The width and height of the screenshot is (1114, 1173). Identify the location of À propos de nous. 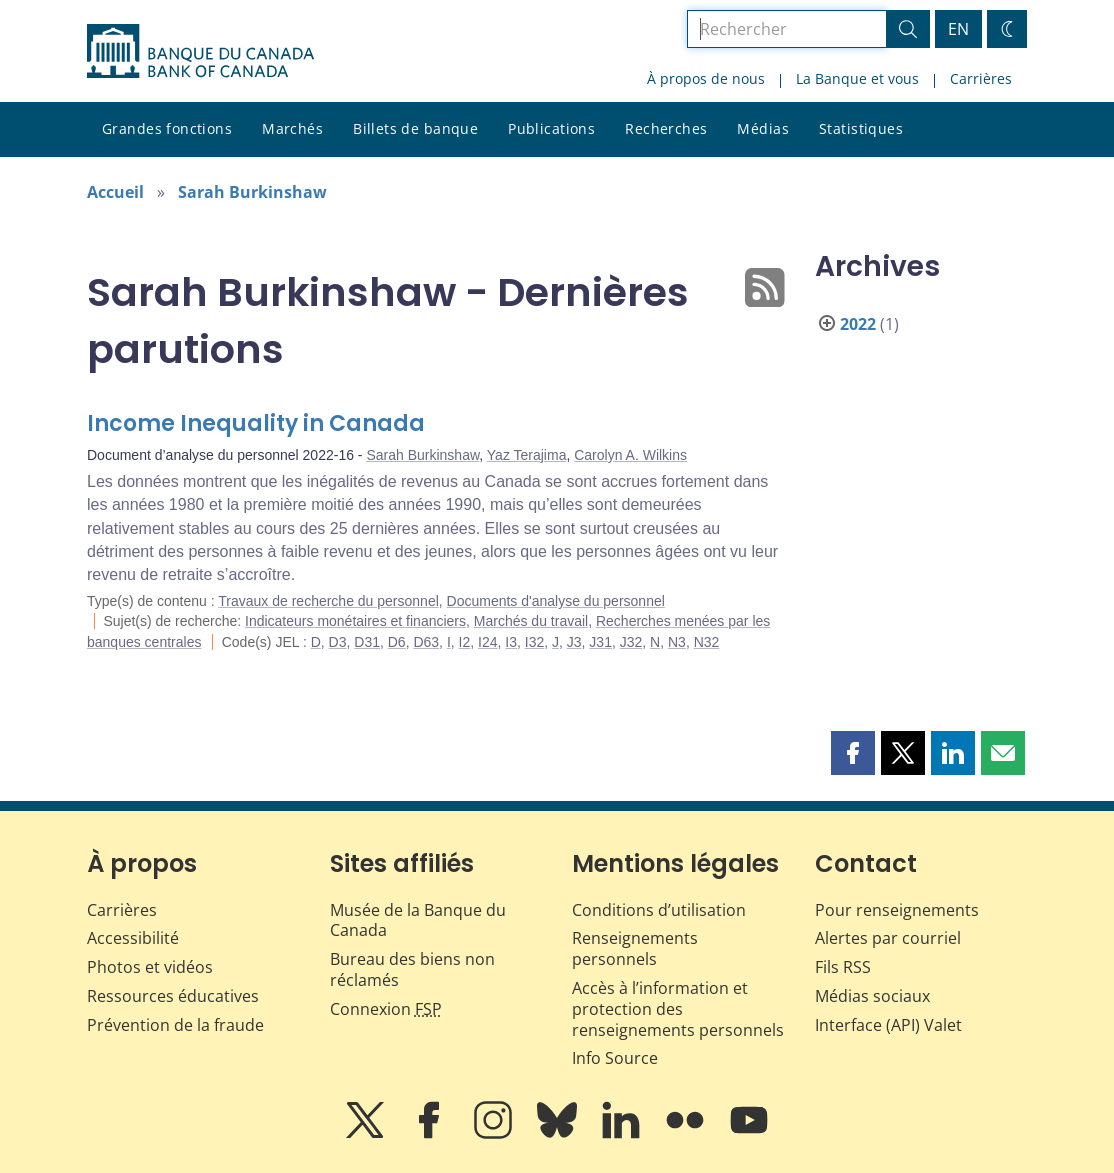
(706, 78).